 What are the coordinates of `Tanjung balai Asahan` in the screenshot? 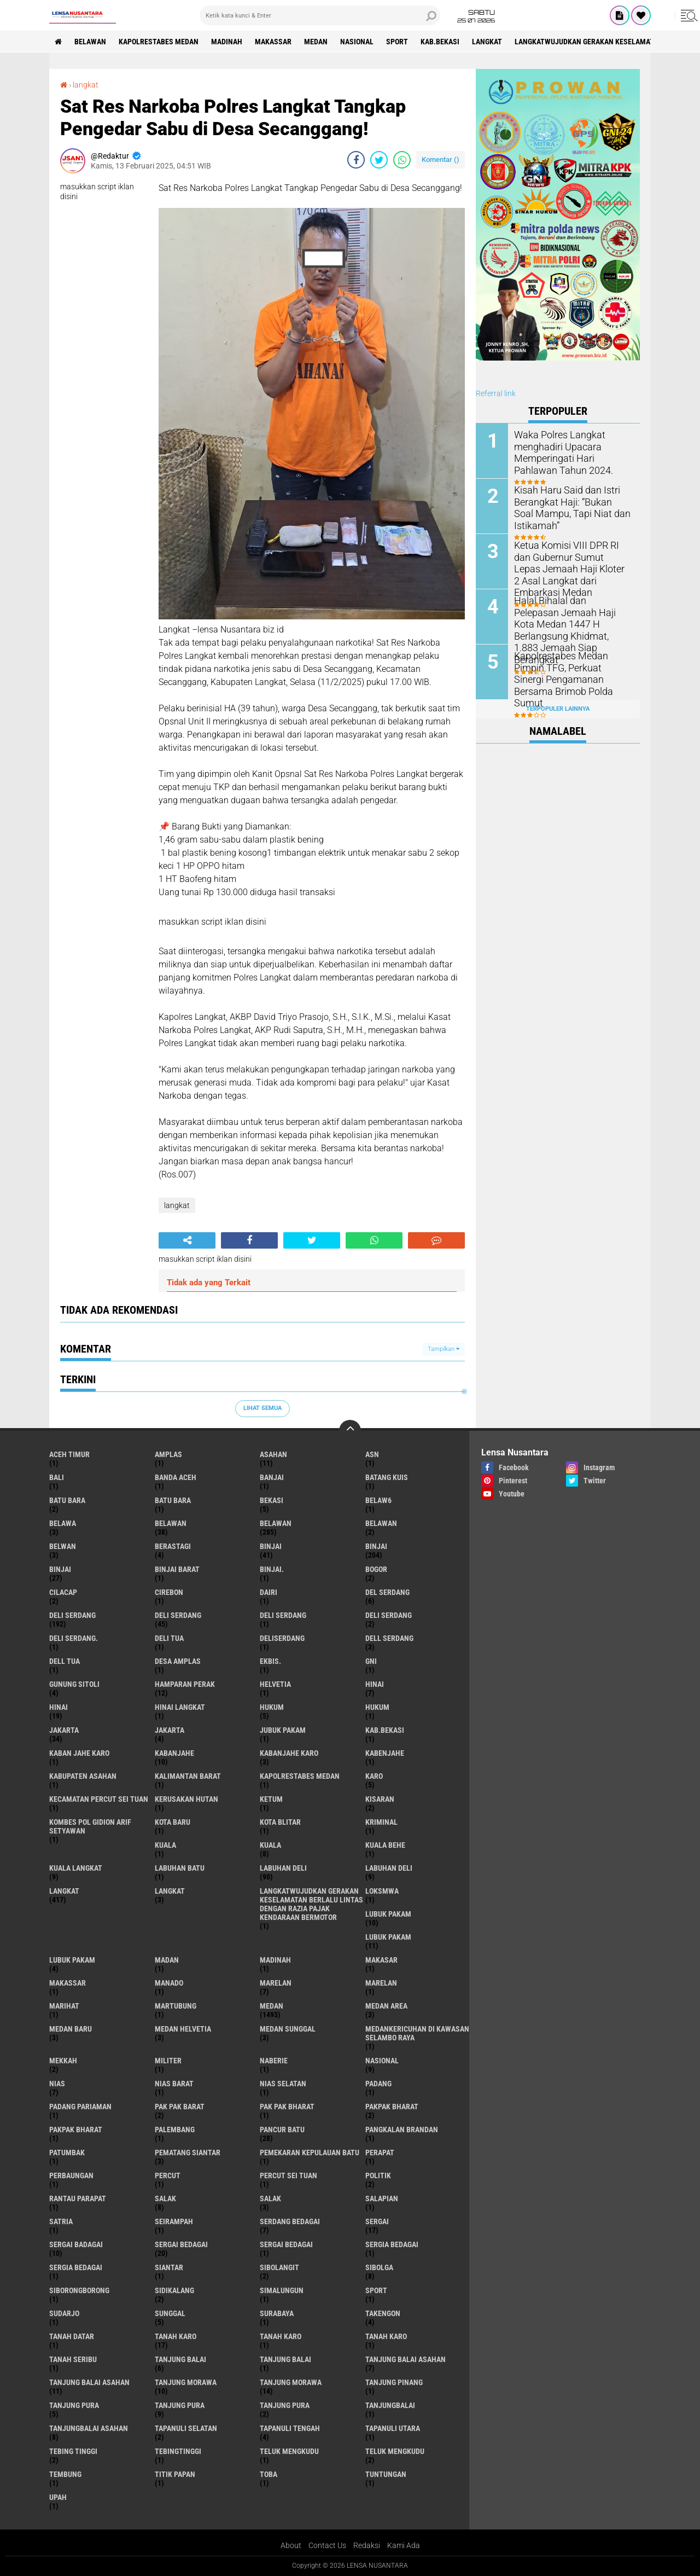 It's located at (89, 2382).